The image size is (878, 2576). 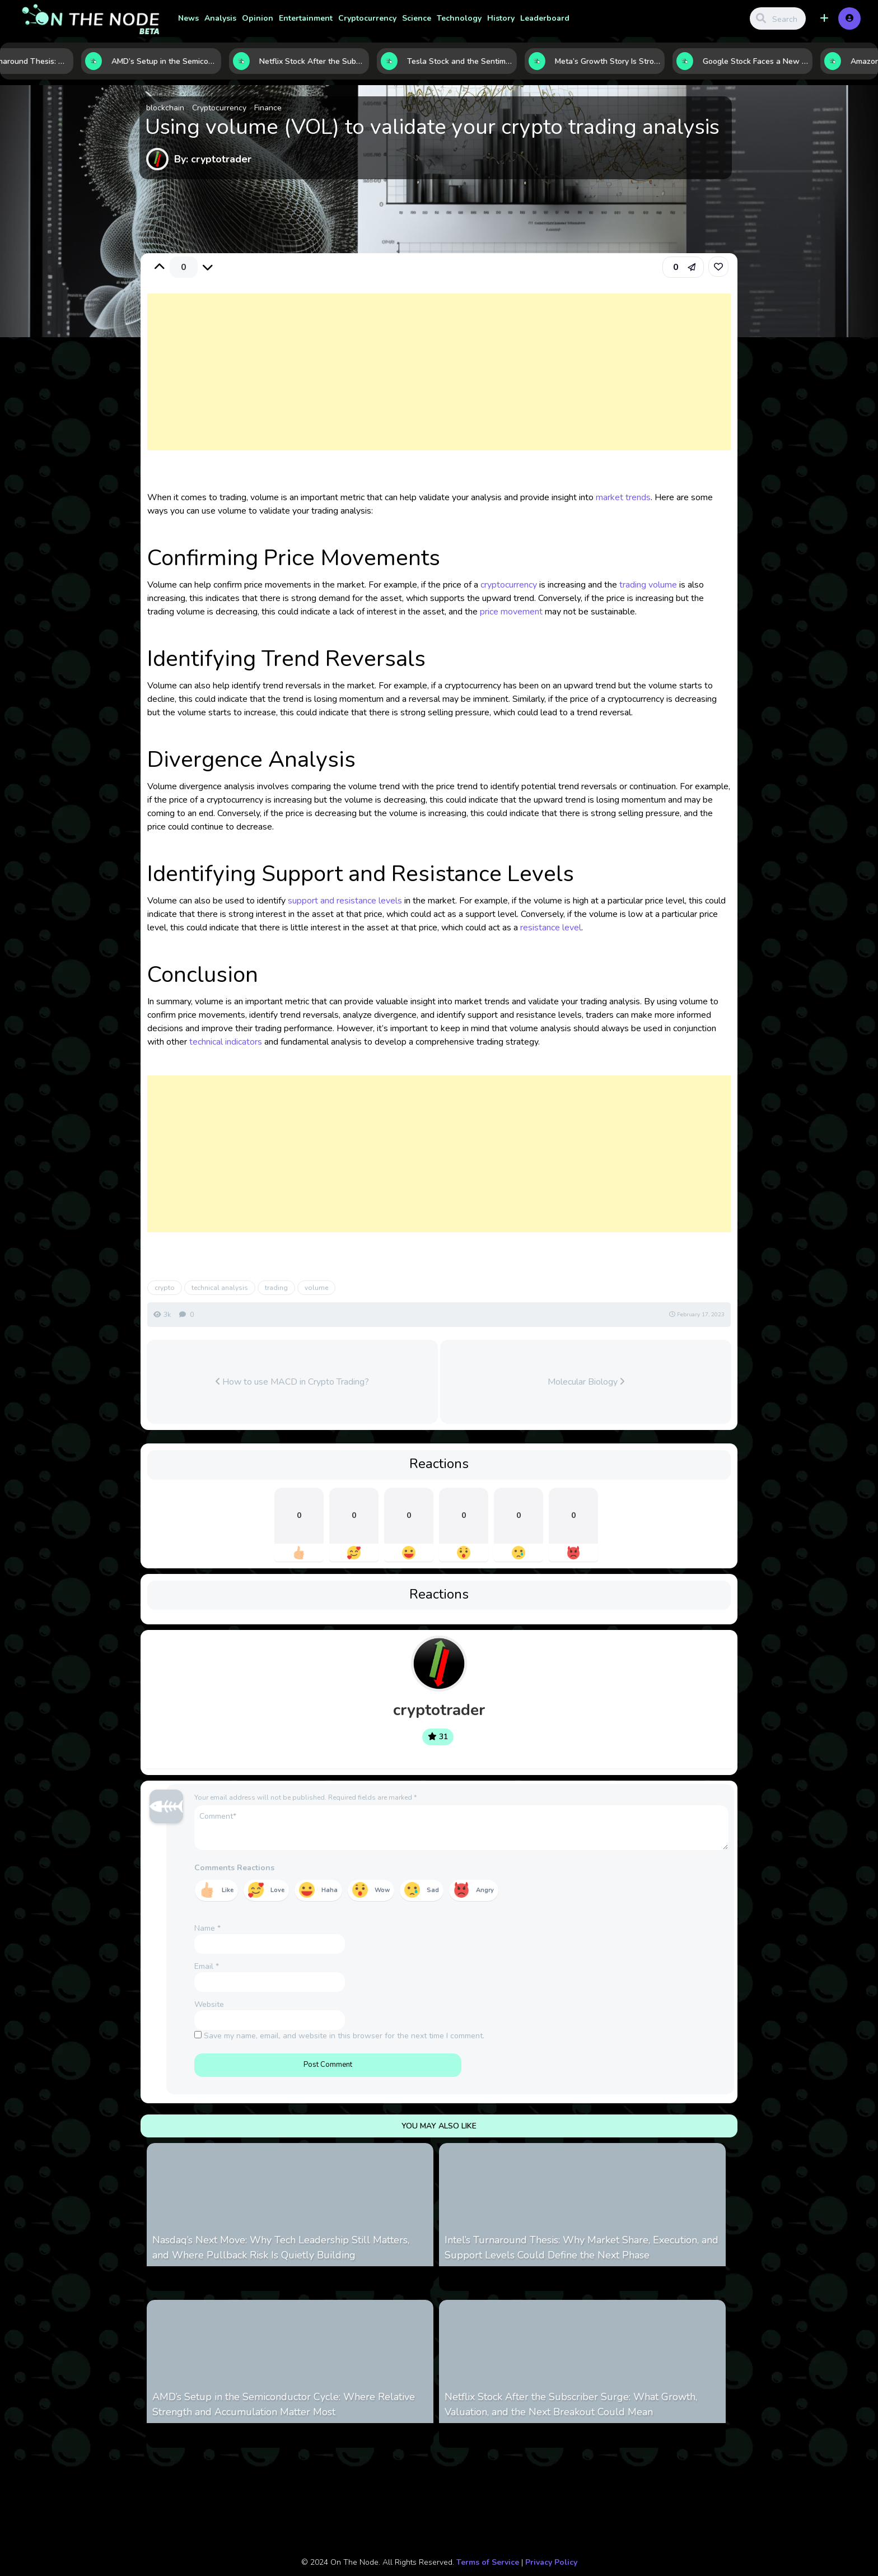 What do you see at coordinates (586, 1382) in the screenshot?
I see `Molecular Biology` at bounding box center [586, 1382].